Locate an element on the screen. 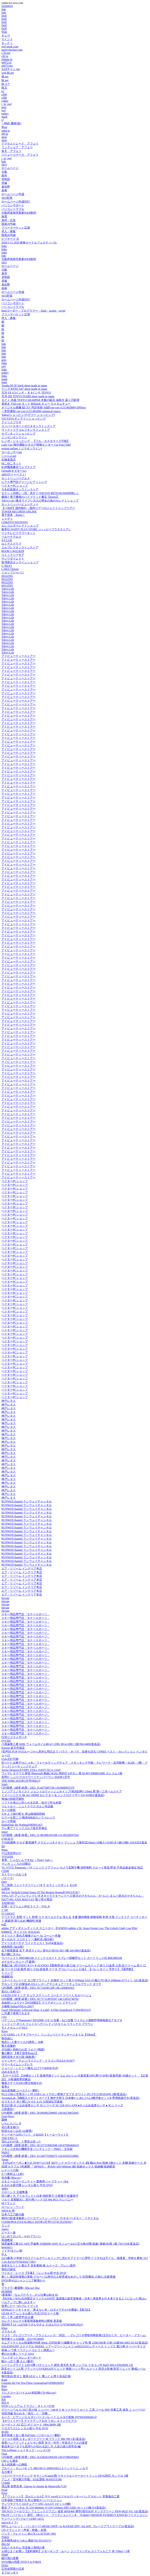  07-GHOST is located at coordinates (8, 1913).